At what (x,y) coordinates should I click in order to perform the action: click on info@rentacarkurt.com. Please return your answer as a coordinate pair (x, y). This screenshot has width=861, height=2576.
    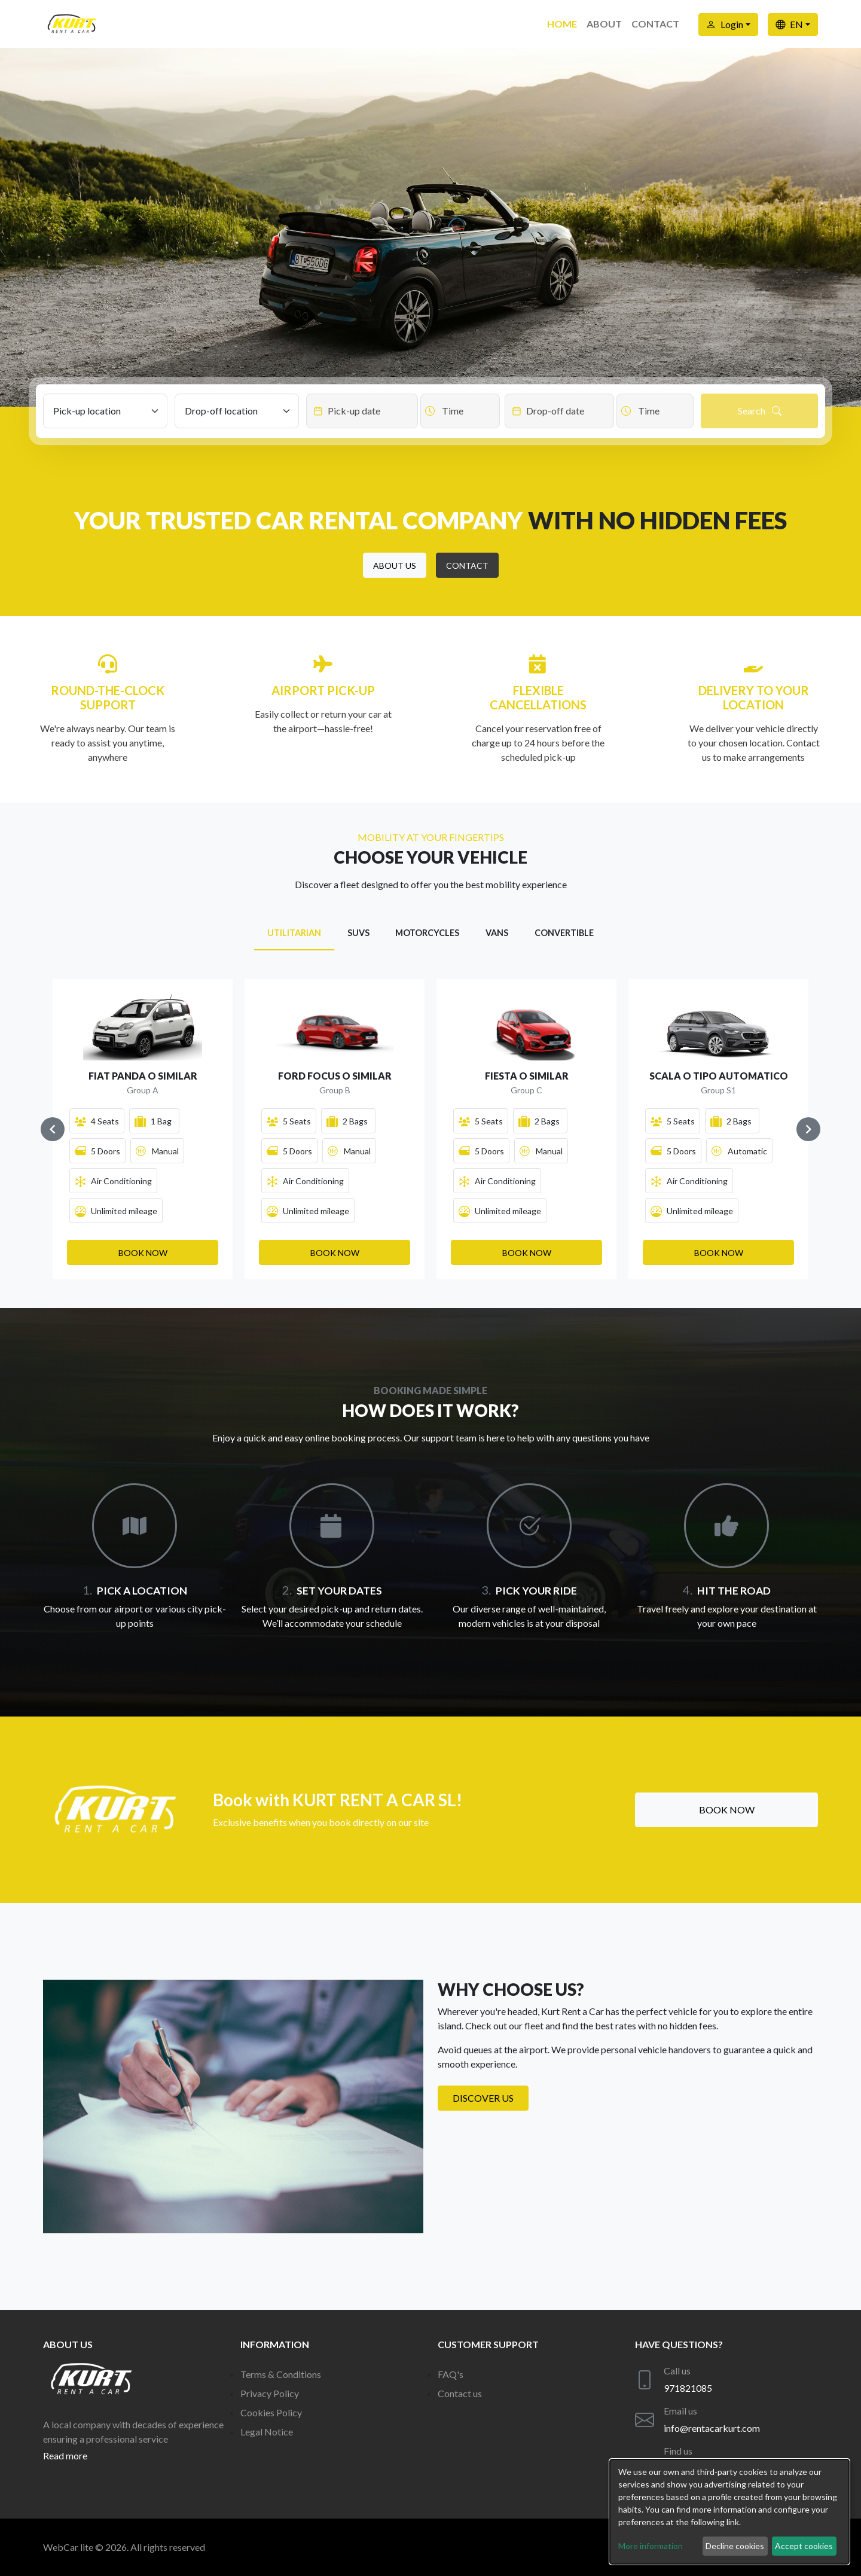
    Looking at the image, I should click on (712, 2428).